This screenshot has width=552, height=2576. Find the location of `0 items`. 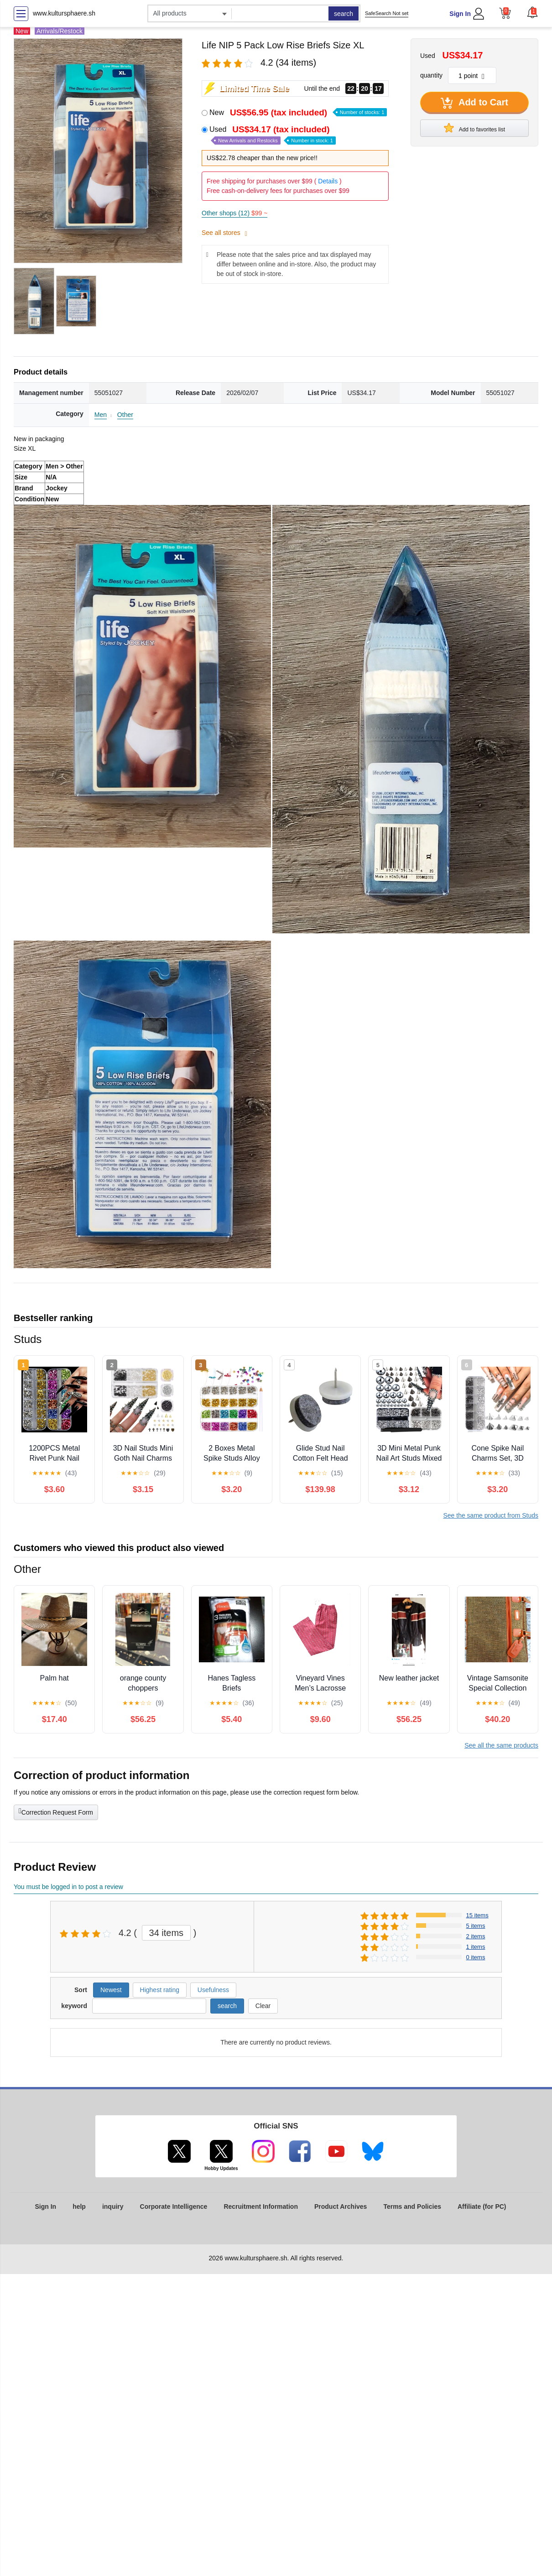

0 items is located at coordinates (475, 1957).